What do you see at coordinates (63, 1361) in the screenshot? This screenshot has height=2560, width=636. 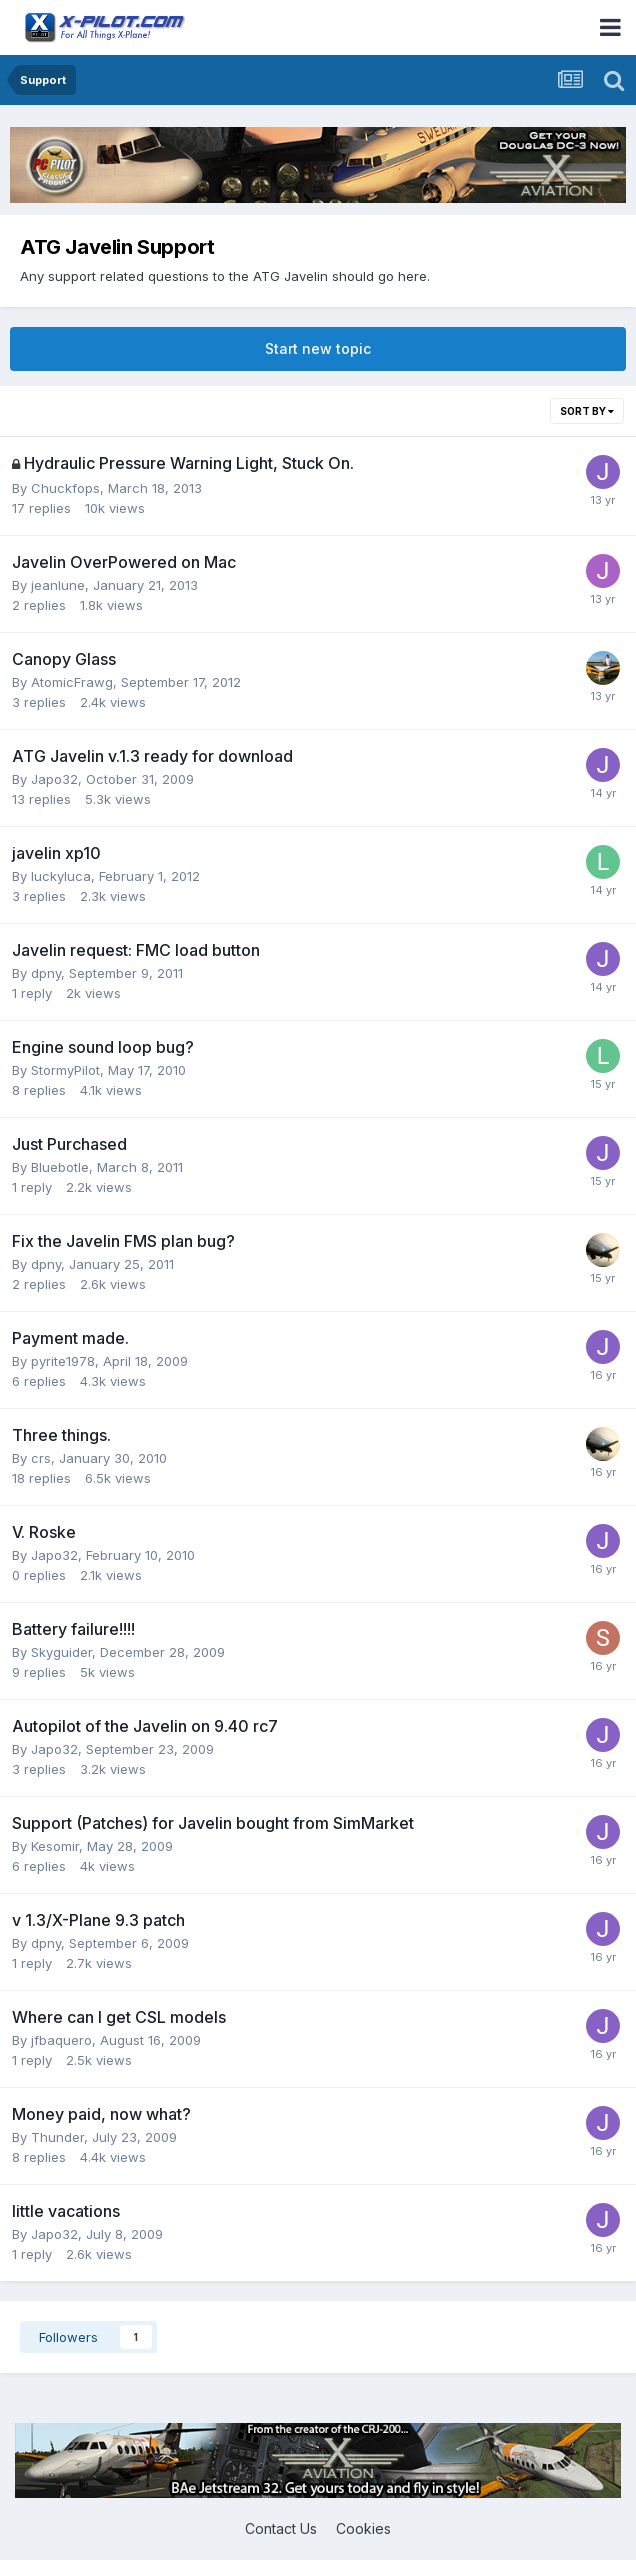 I see `pyrite1978` at bounding box center [63, 1361].